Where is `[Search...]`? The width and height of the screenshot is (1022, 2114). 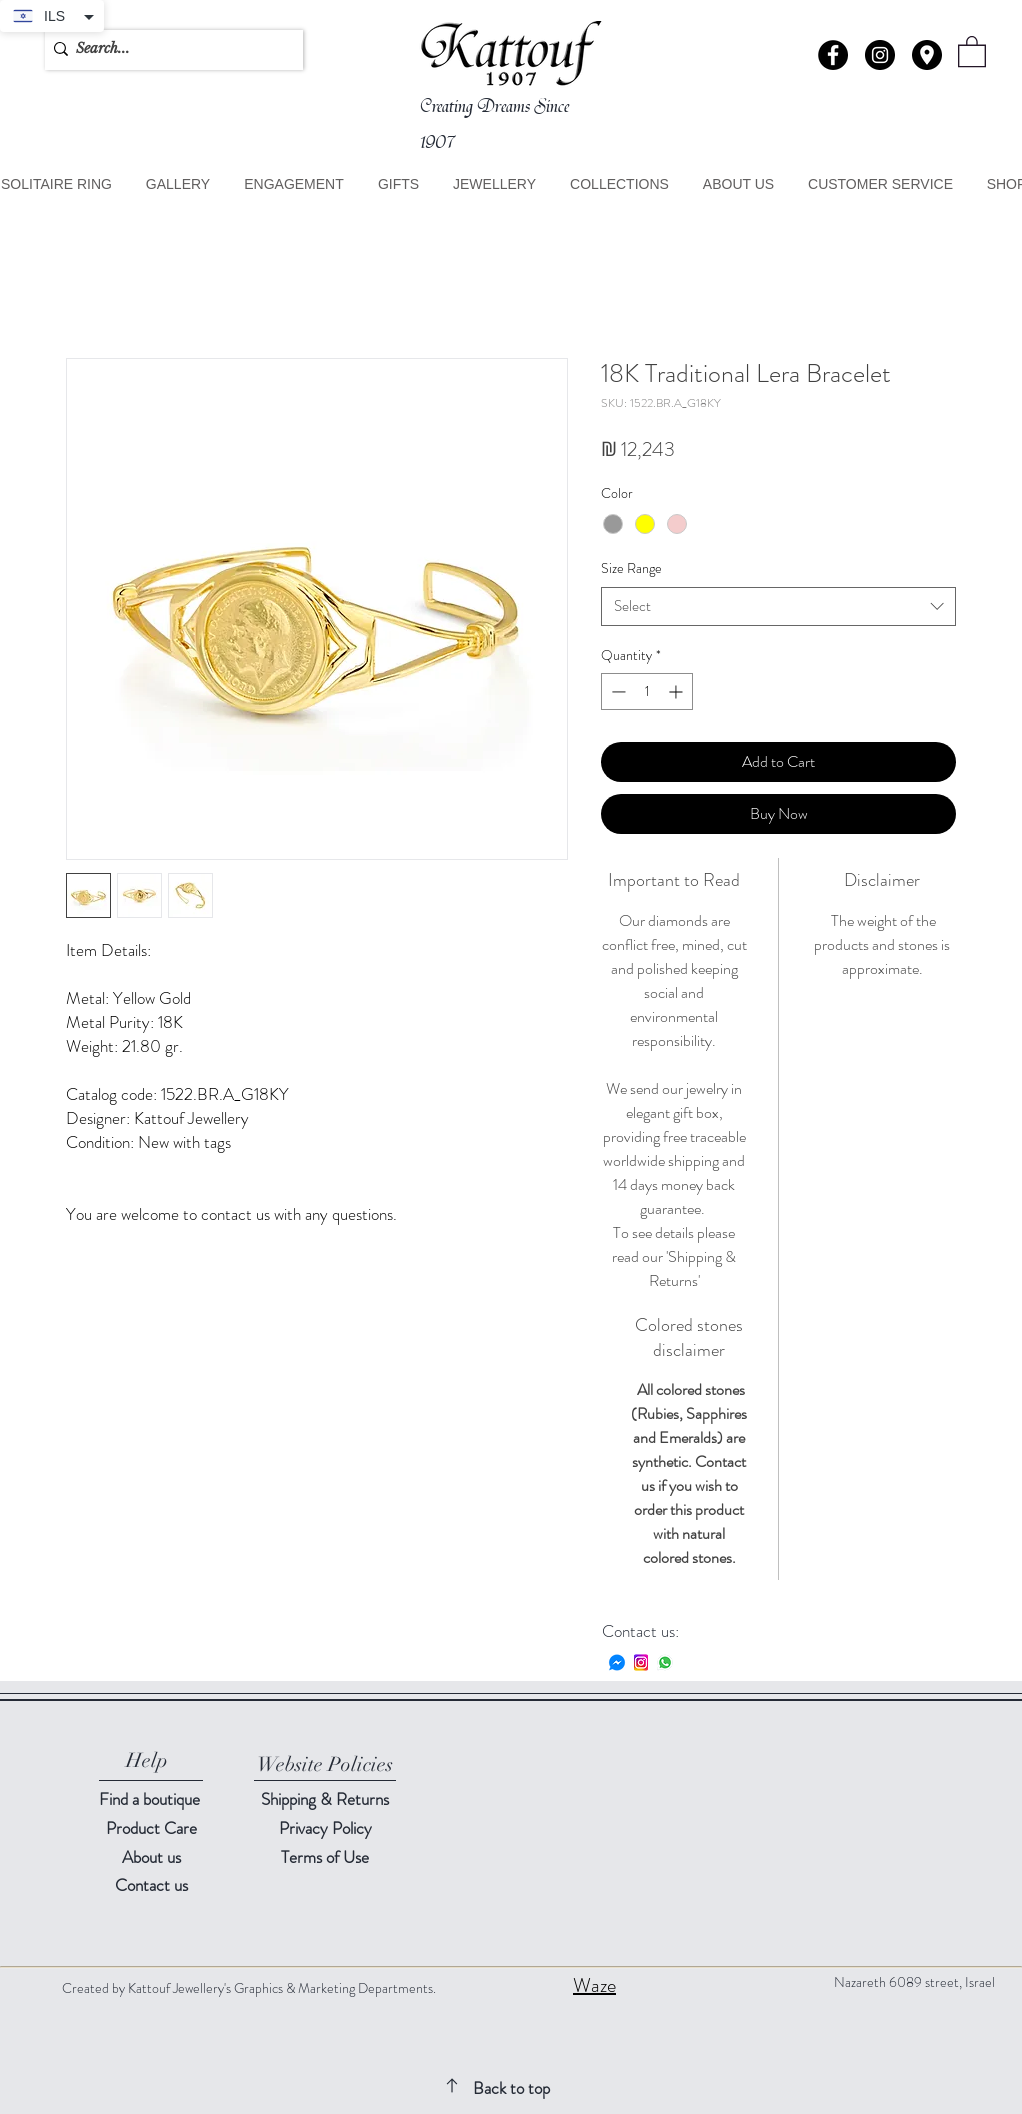
[Search...] is located at coordinates (168, 49).